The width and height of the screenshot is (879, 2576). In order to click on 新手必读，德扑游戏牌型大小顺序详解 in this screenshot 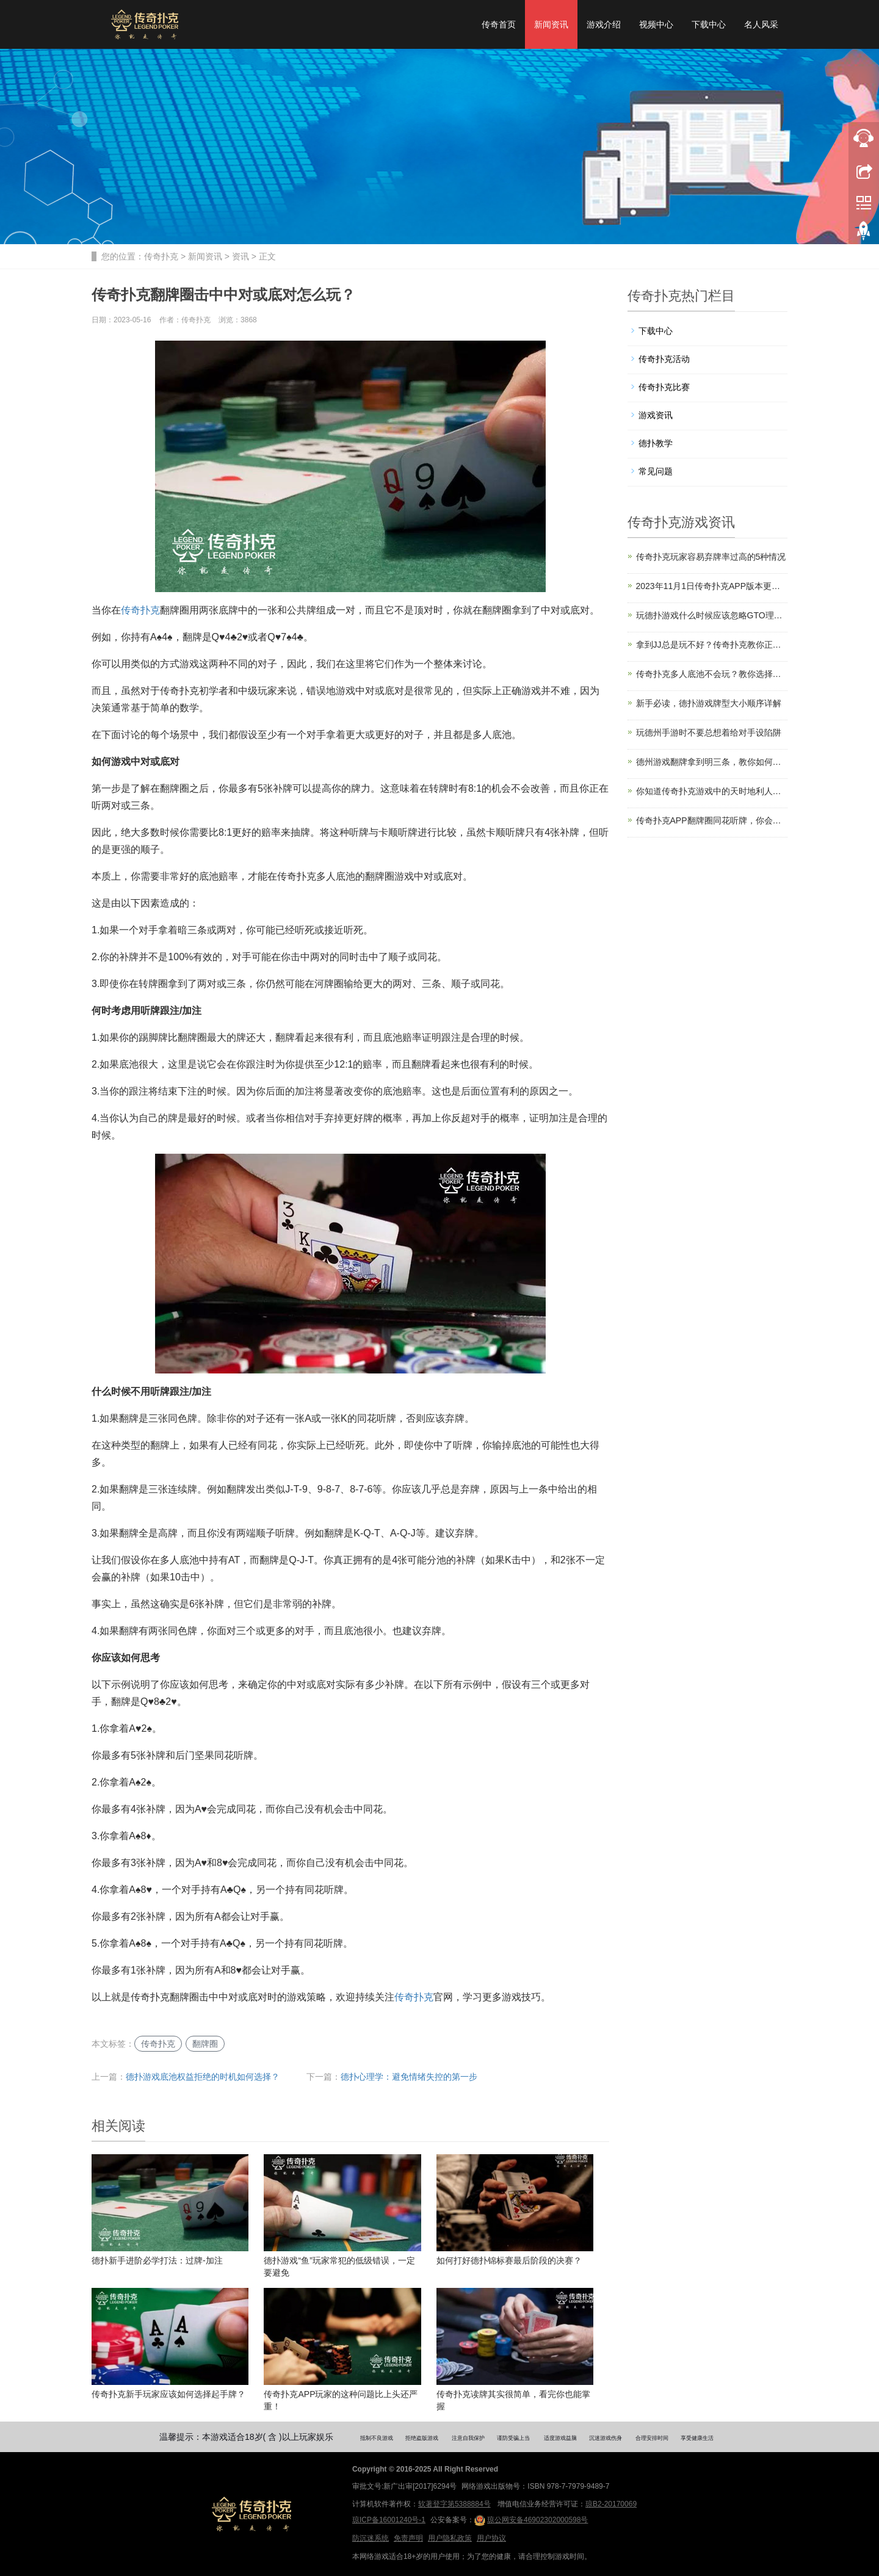, I will do `click(708, 703)`.